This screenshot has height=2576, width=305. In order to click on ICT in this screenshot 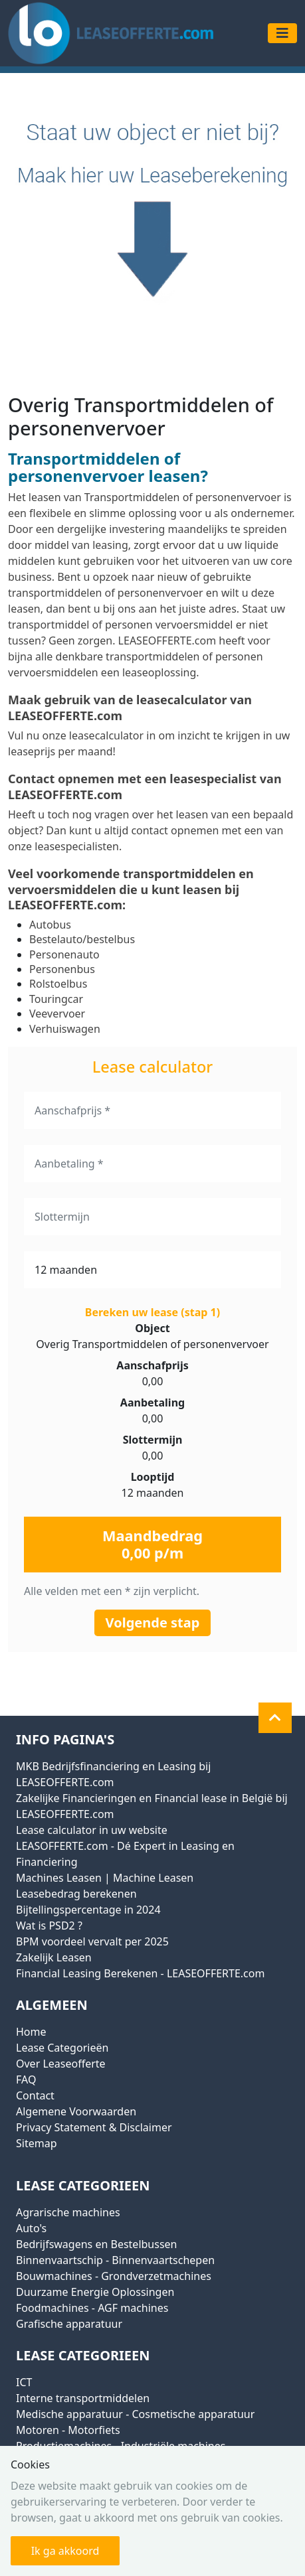, I will do `click(24, 2382)`.